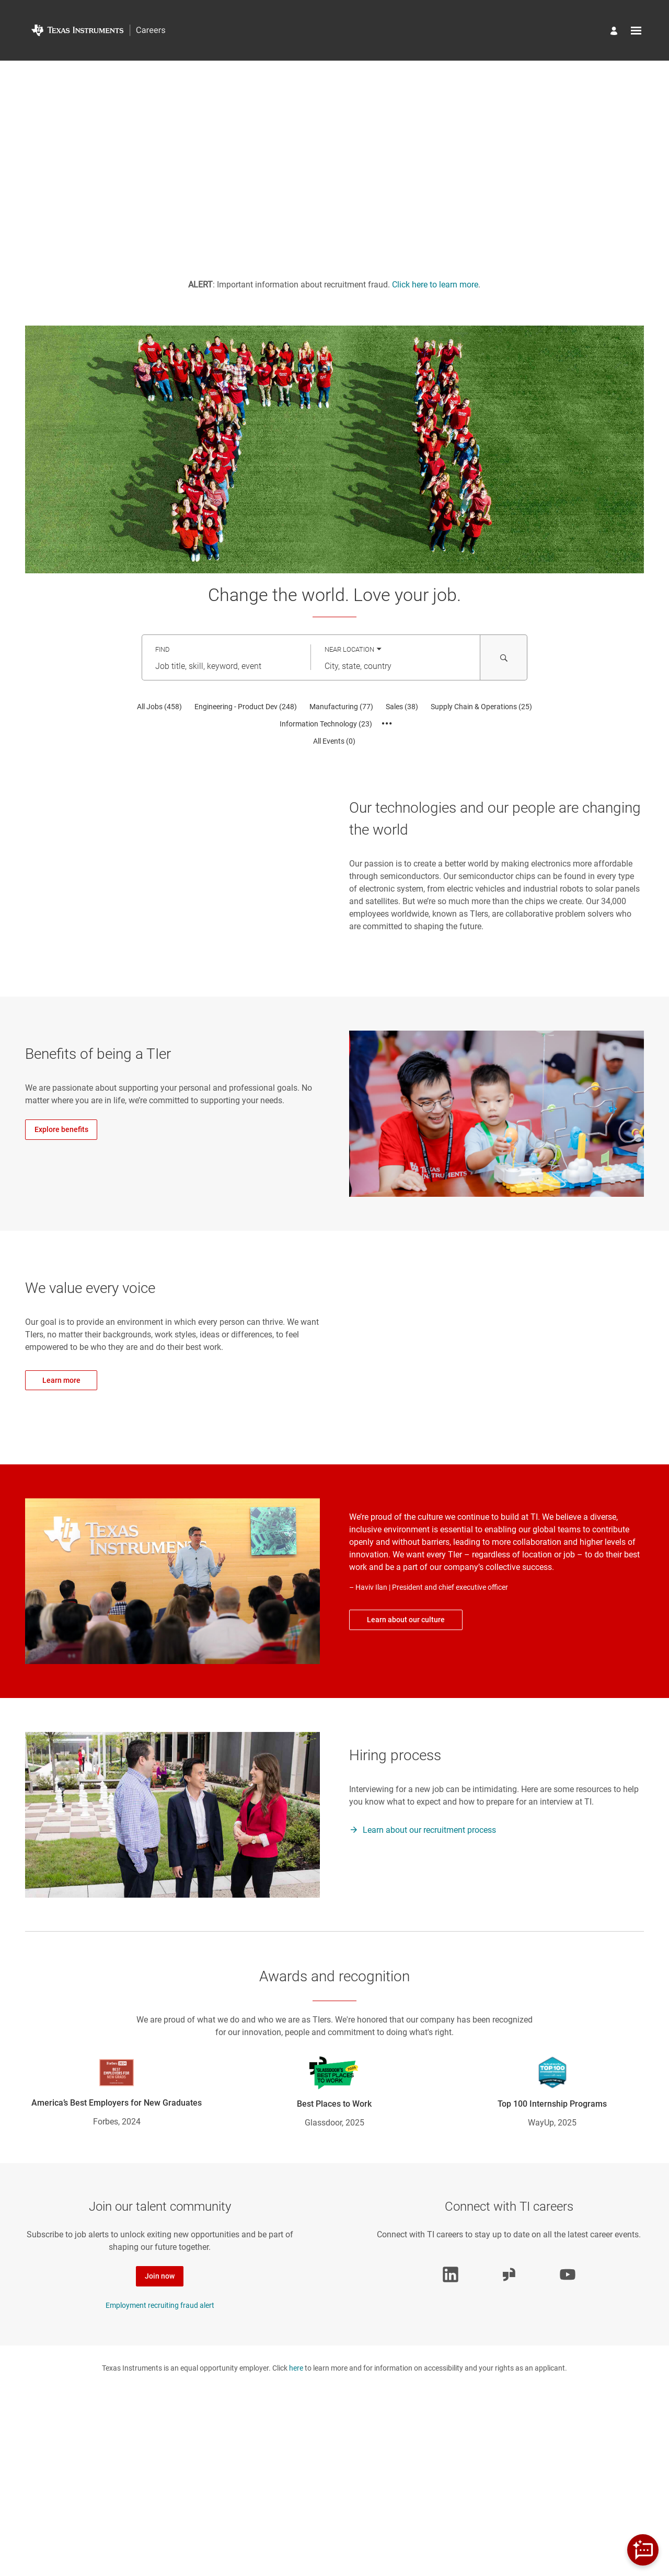 Image resolution: width=669 pixels, height=2576 pixels. I want to click on [All Jobs 458], so click(159, 706).